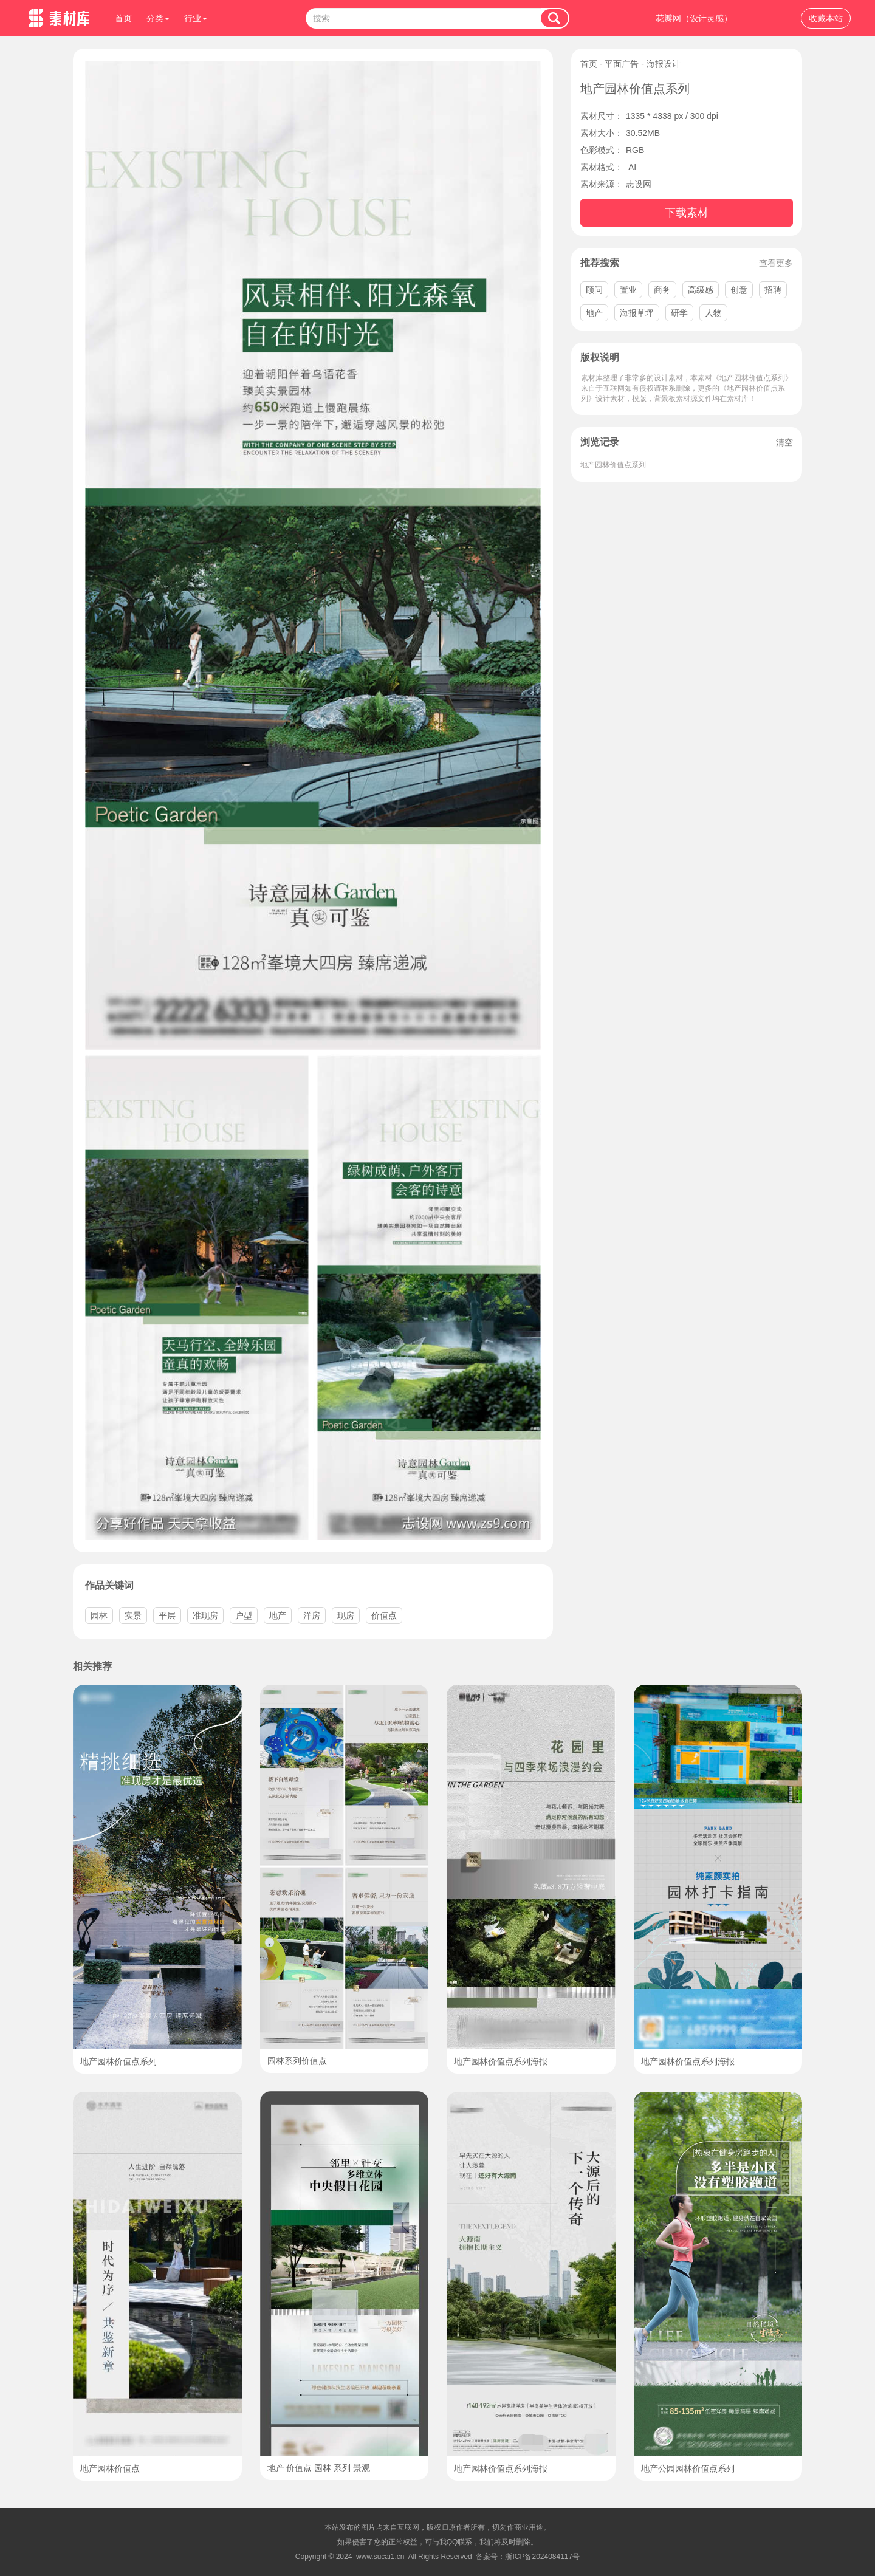  Describe the element at coordinates (384, 1615) in the screenshot. I see `价值点` at that location.